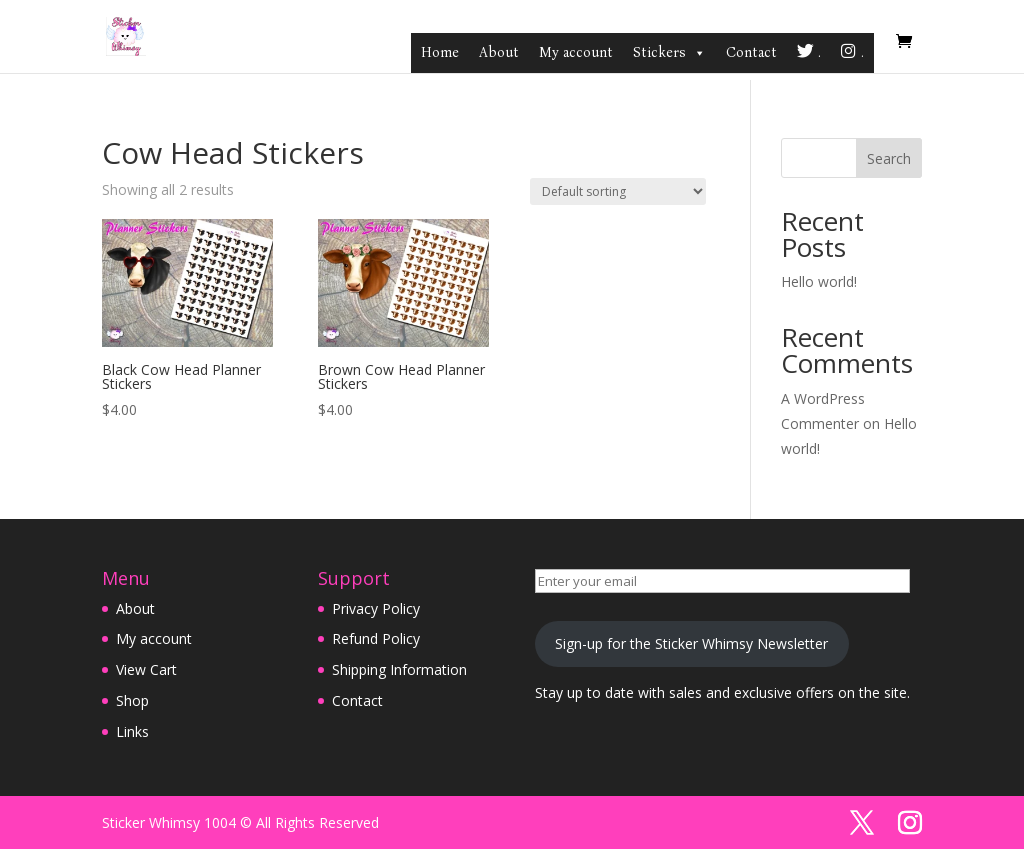  Describe the element at coordinates (576, 52) in the screenshot. I see `My account` at that location.